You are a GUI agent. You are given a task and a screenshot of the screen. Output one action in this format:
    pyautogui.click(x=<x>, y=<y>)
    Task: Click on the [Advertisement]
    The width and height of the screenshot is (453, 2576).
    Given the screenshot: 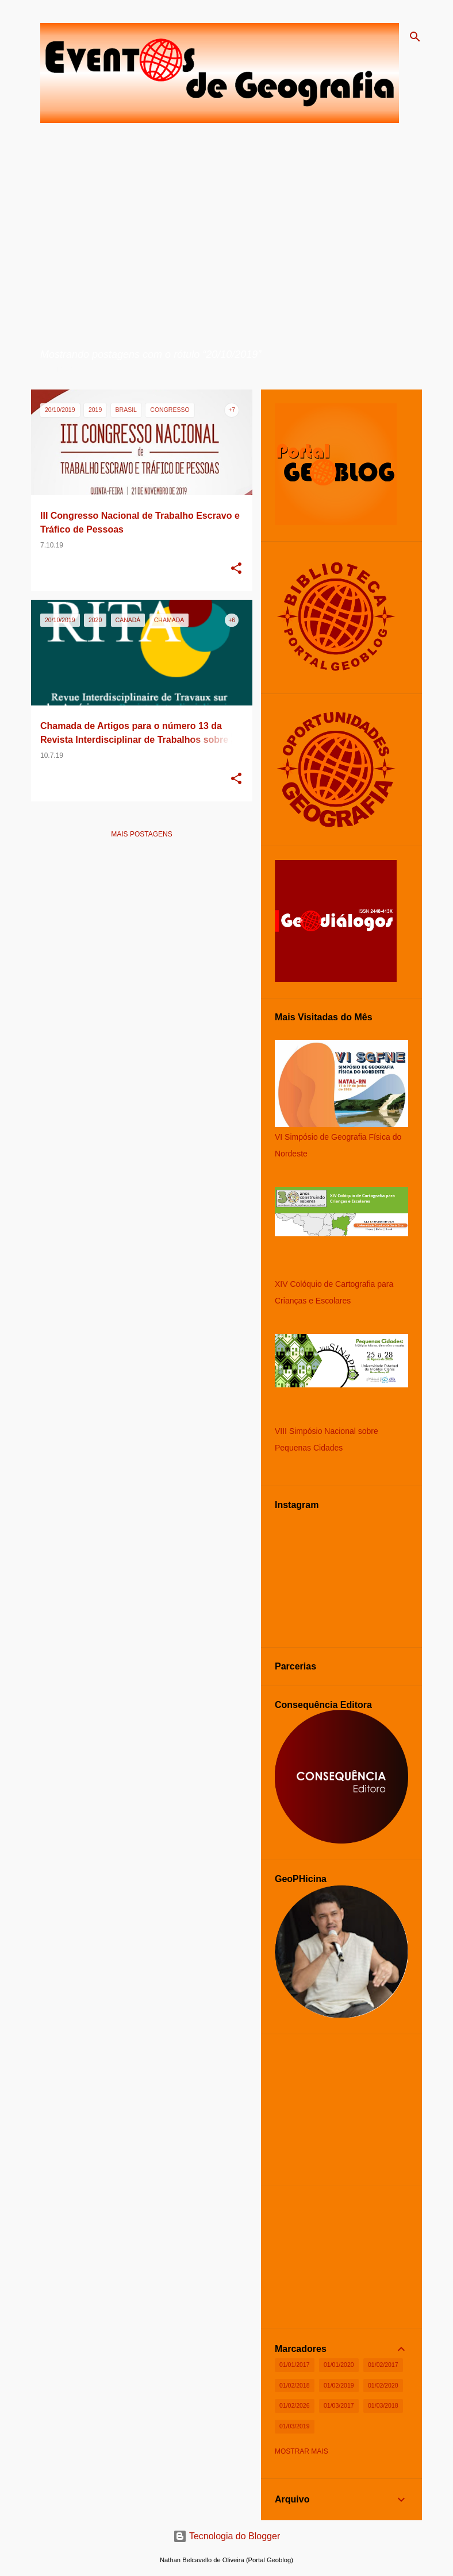 What is the action you would take?
    pyautogui.click(x=141, y=928)
    